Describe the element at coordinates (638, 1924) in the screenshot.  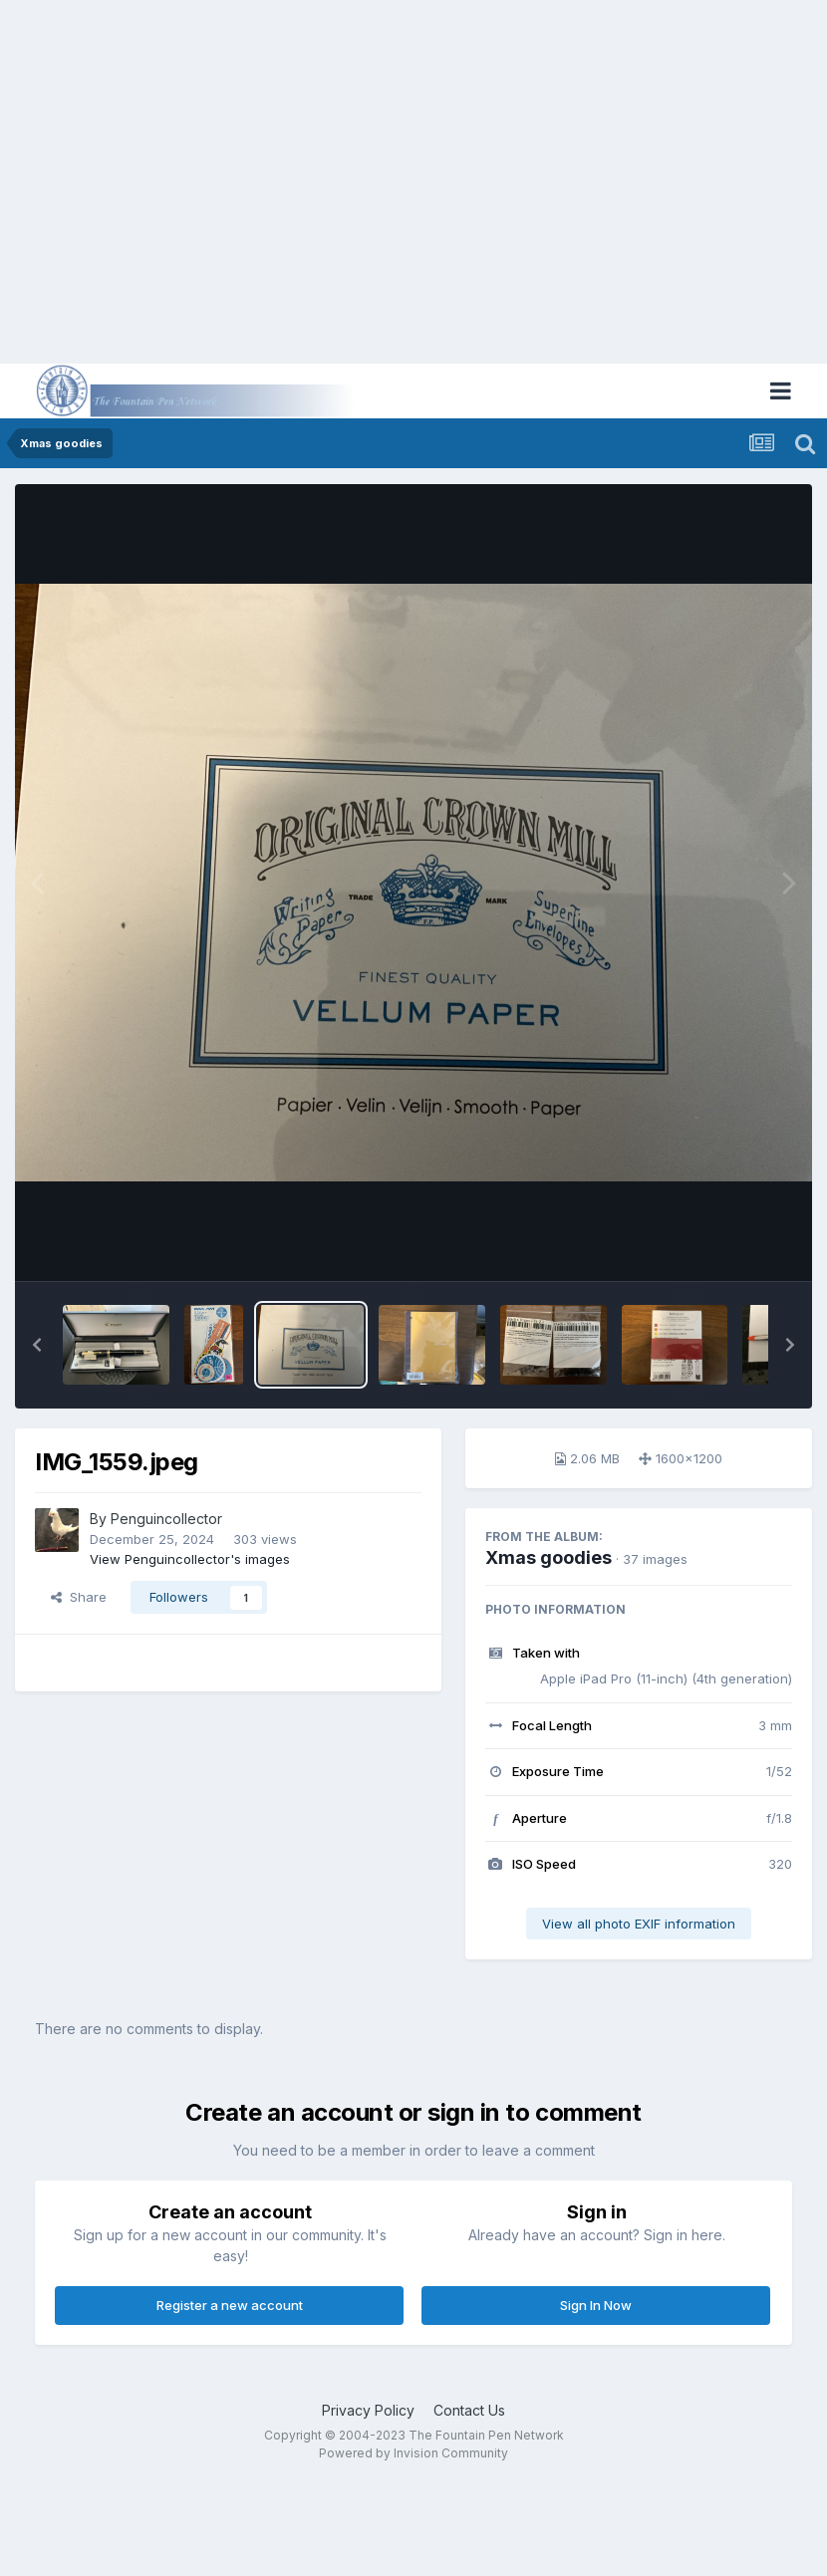
I see `View all photo EXIF information` at that location.